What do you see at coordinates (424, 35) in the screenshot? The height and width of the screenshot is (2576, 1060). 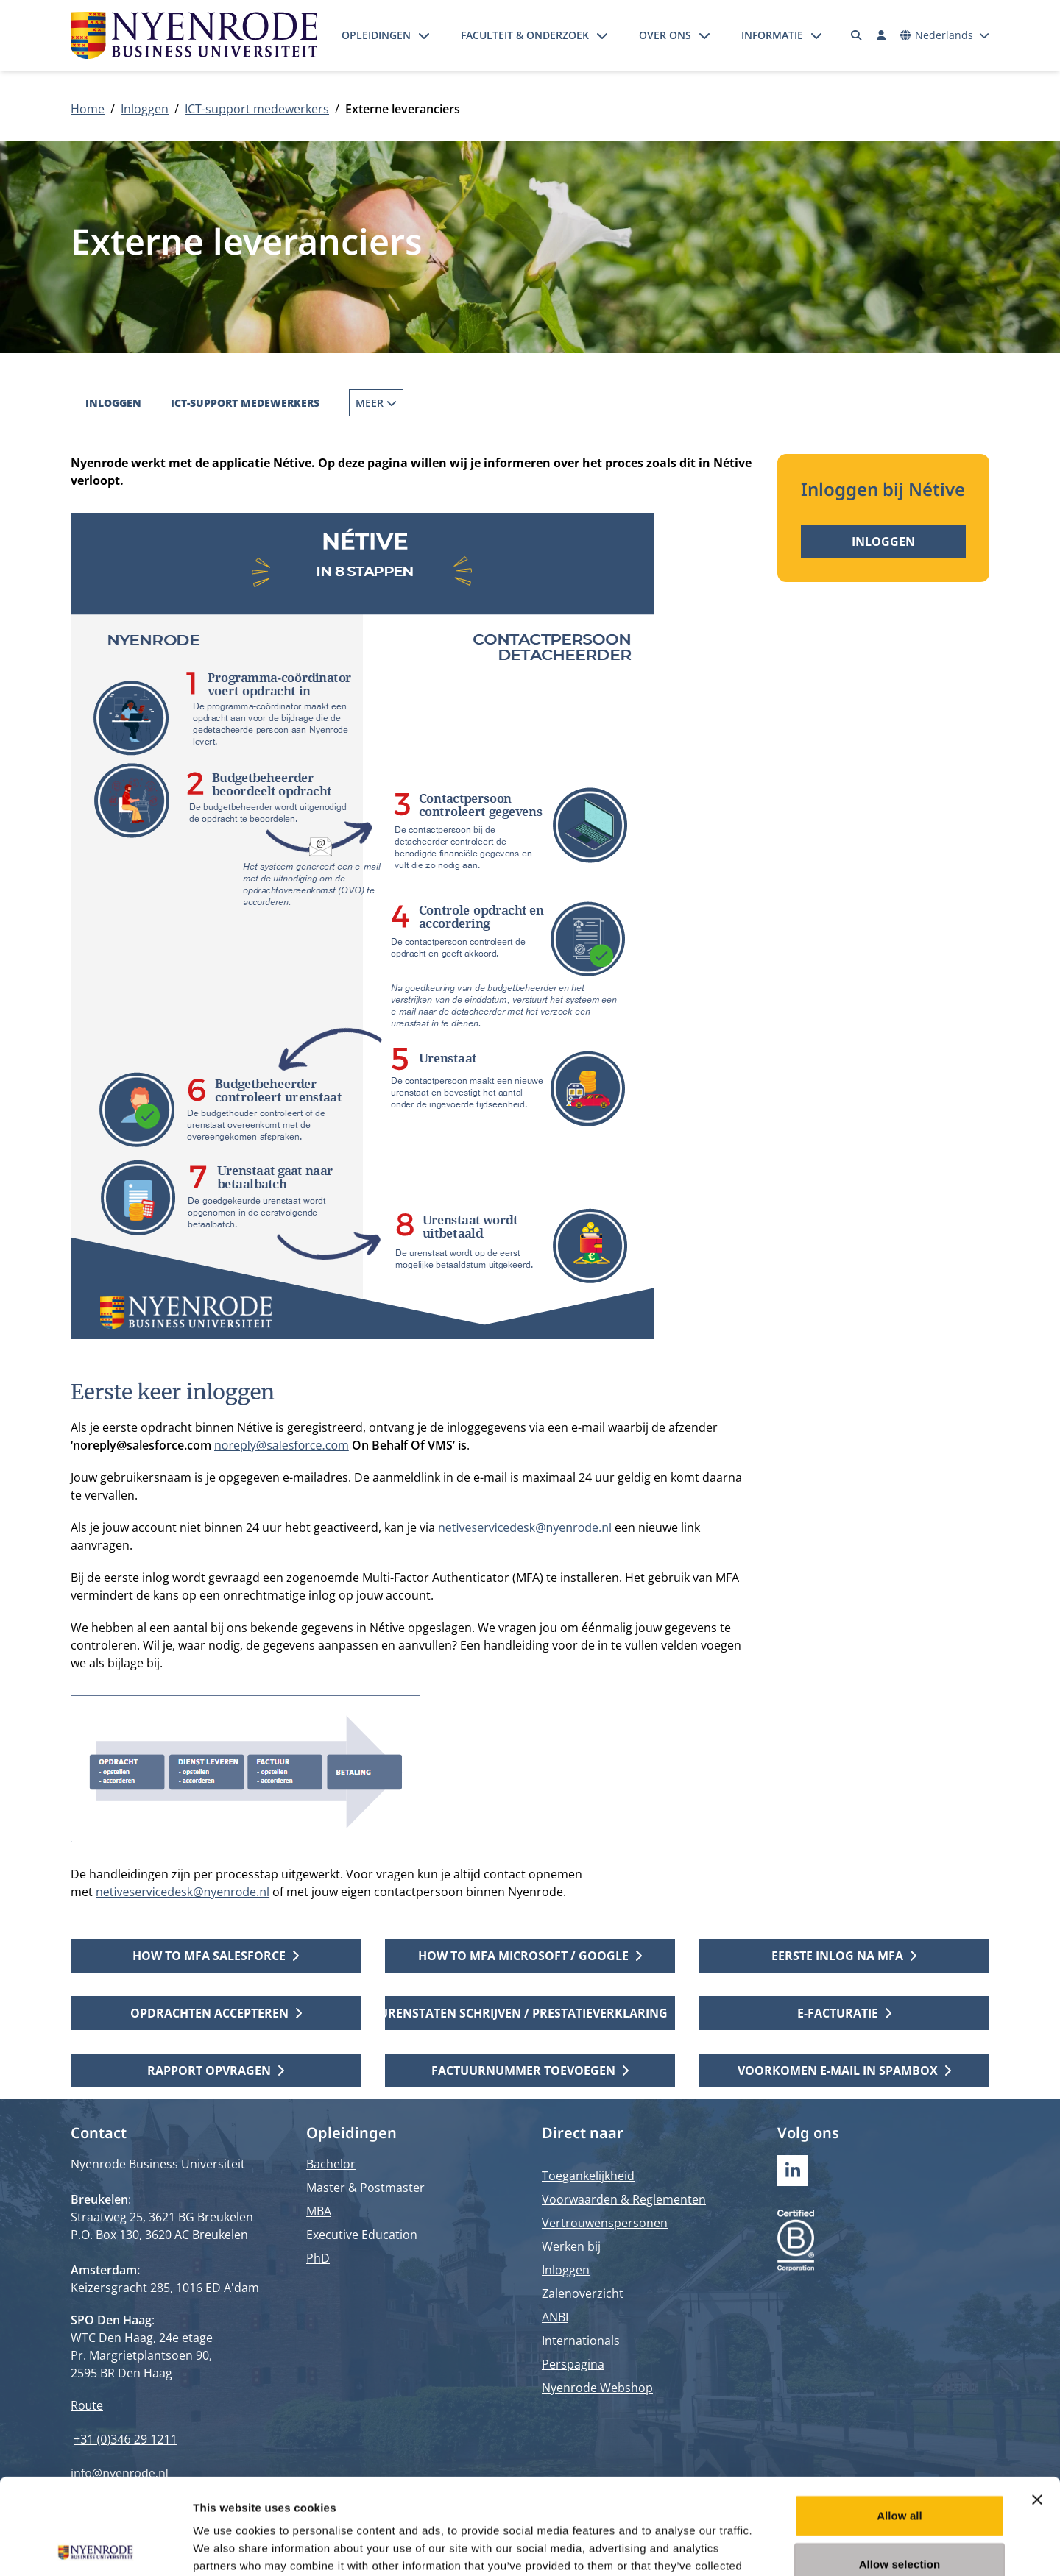 I see `[Submenu openen]` at bounding box center [424, 35].